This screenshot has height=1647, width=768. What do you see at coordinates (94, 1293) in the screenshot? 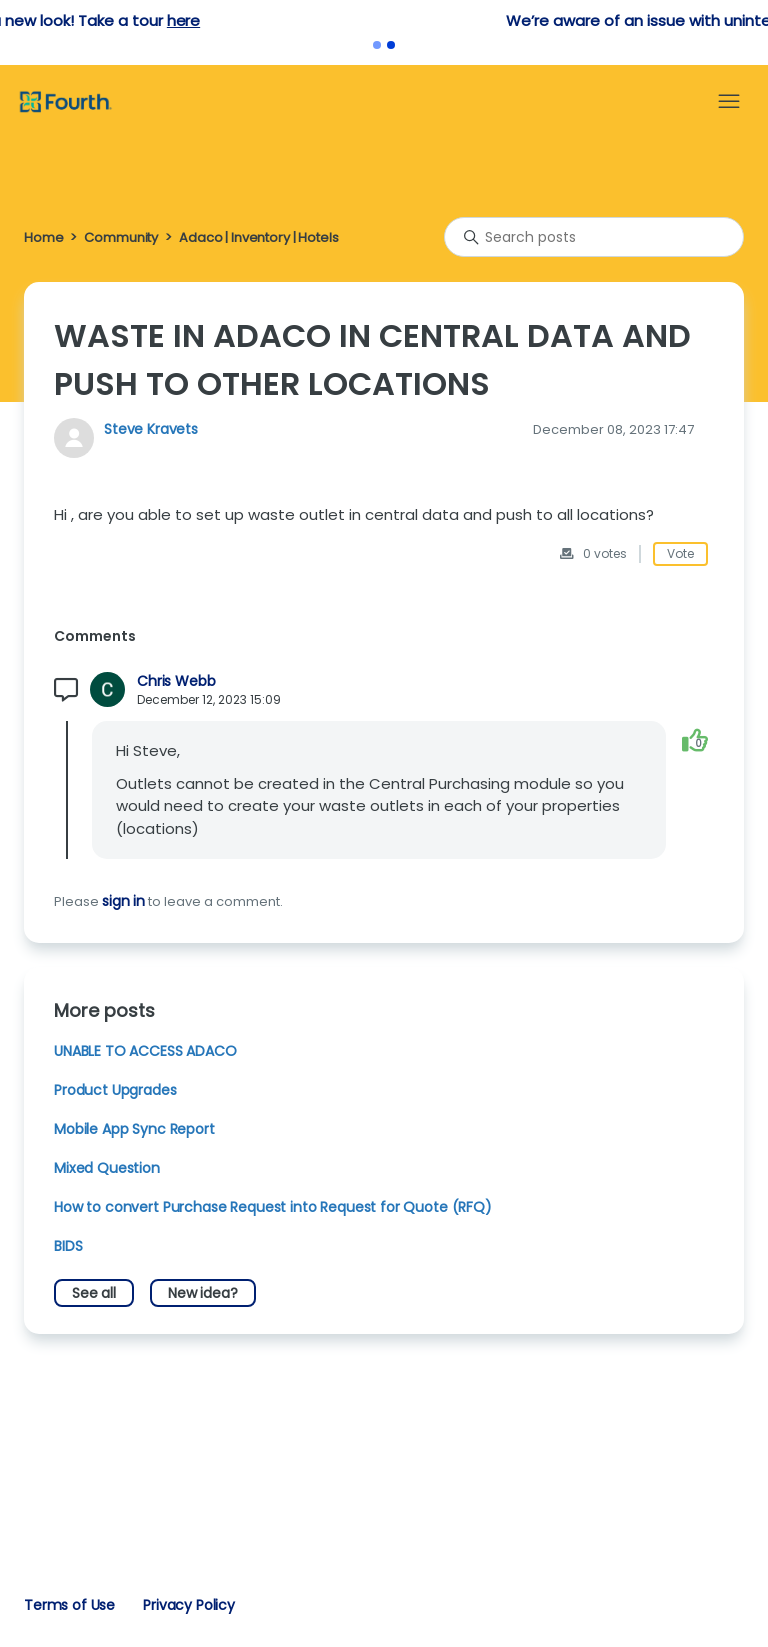
I see `See all` at bounding box center [94, 1293].